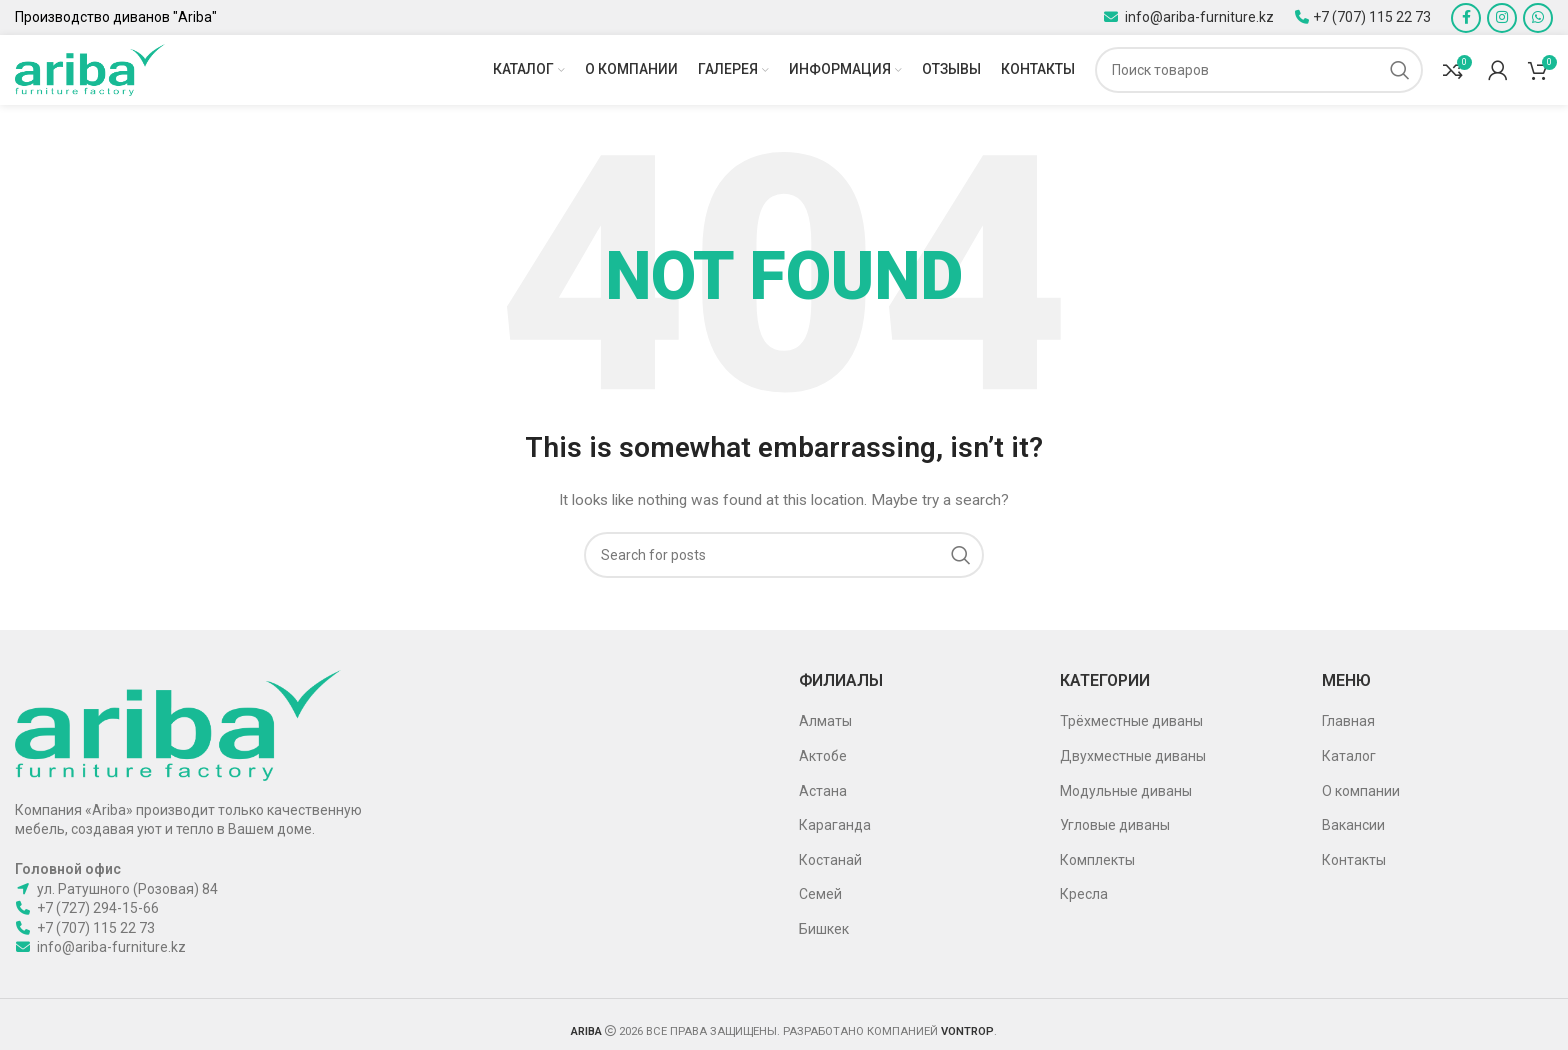 The image size is (1568, 1050). Describe the element at coordinates (1354, 860) in the screenshot. I see `Контакты` at that location.